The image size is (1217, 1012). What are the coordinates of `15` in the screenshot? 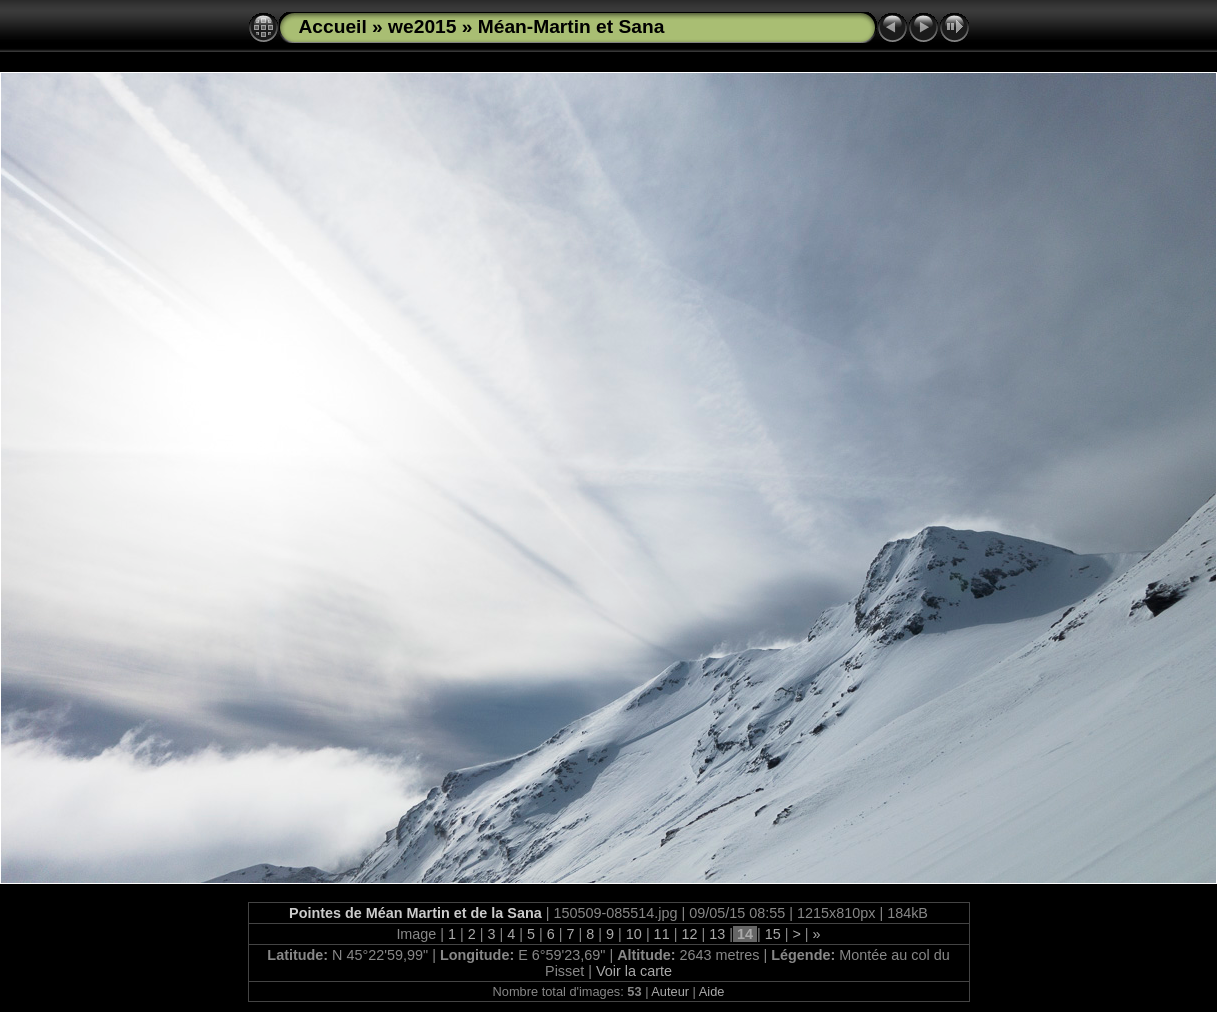 It's located at (773, 934).